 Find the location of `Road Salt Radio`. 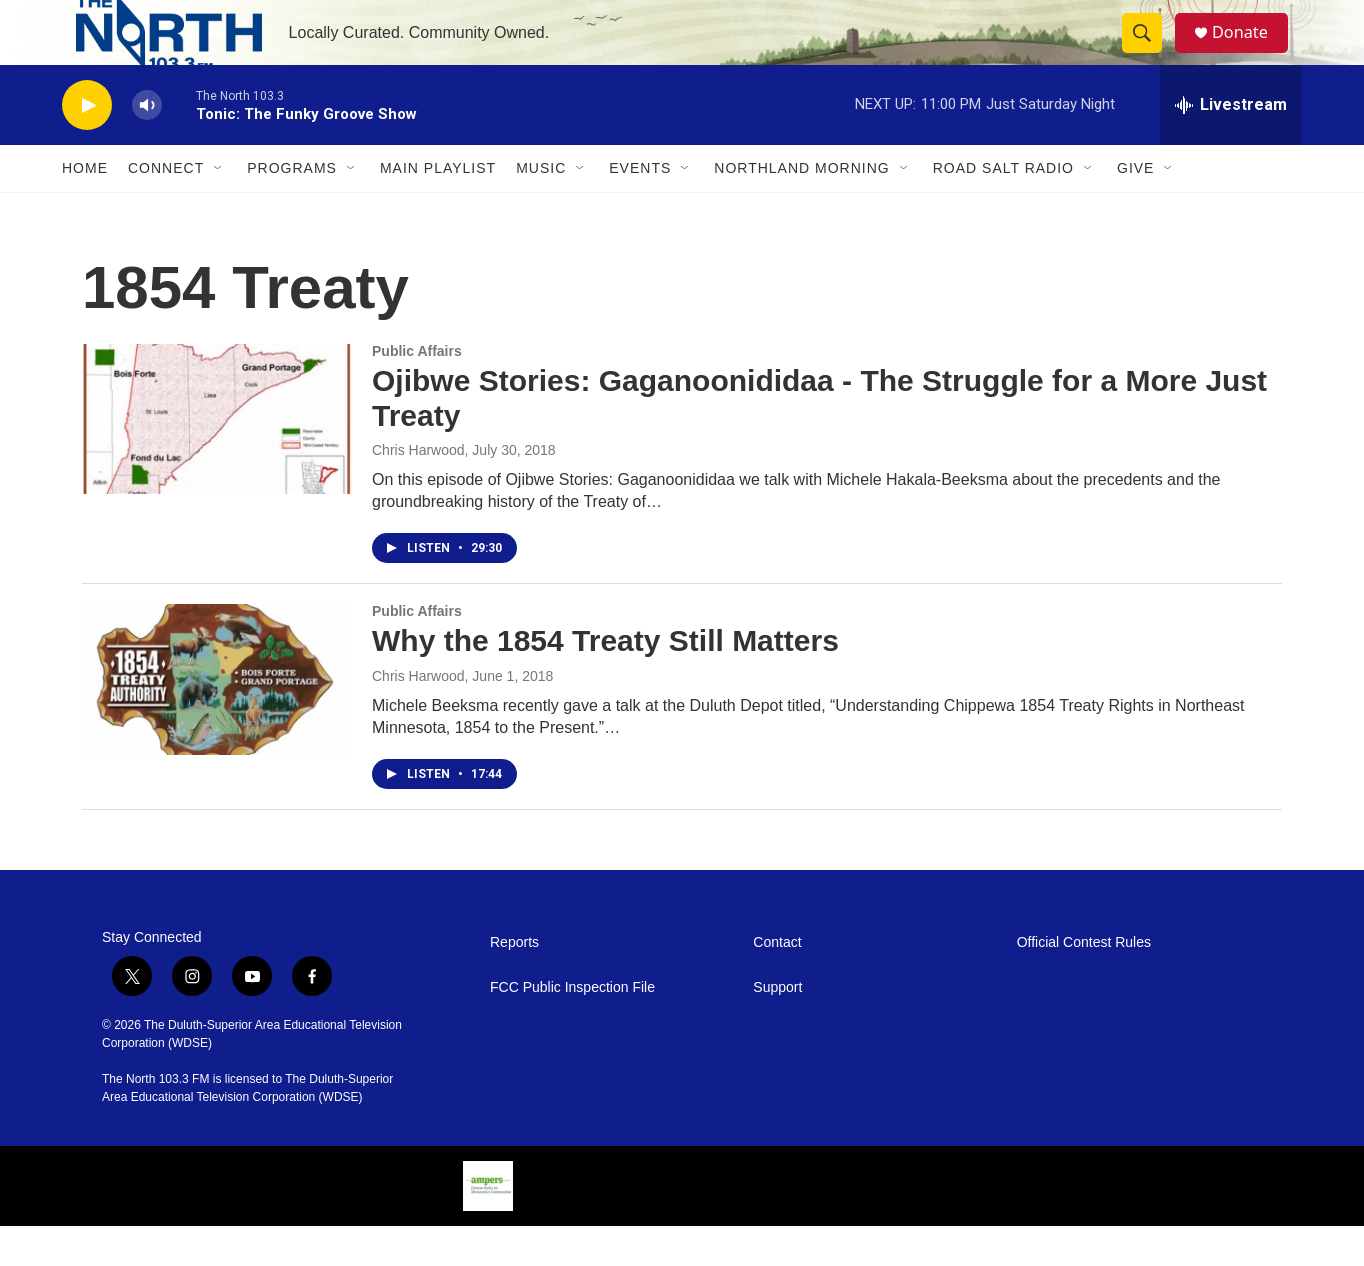

Road Salt Radio is located at coordinates (1003, 208).